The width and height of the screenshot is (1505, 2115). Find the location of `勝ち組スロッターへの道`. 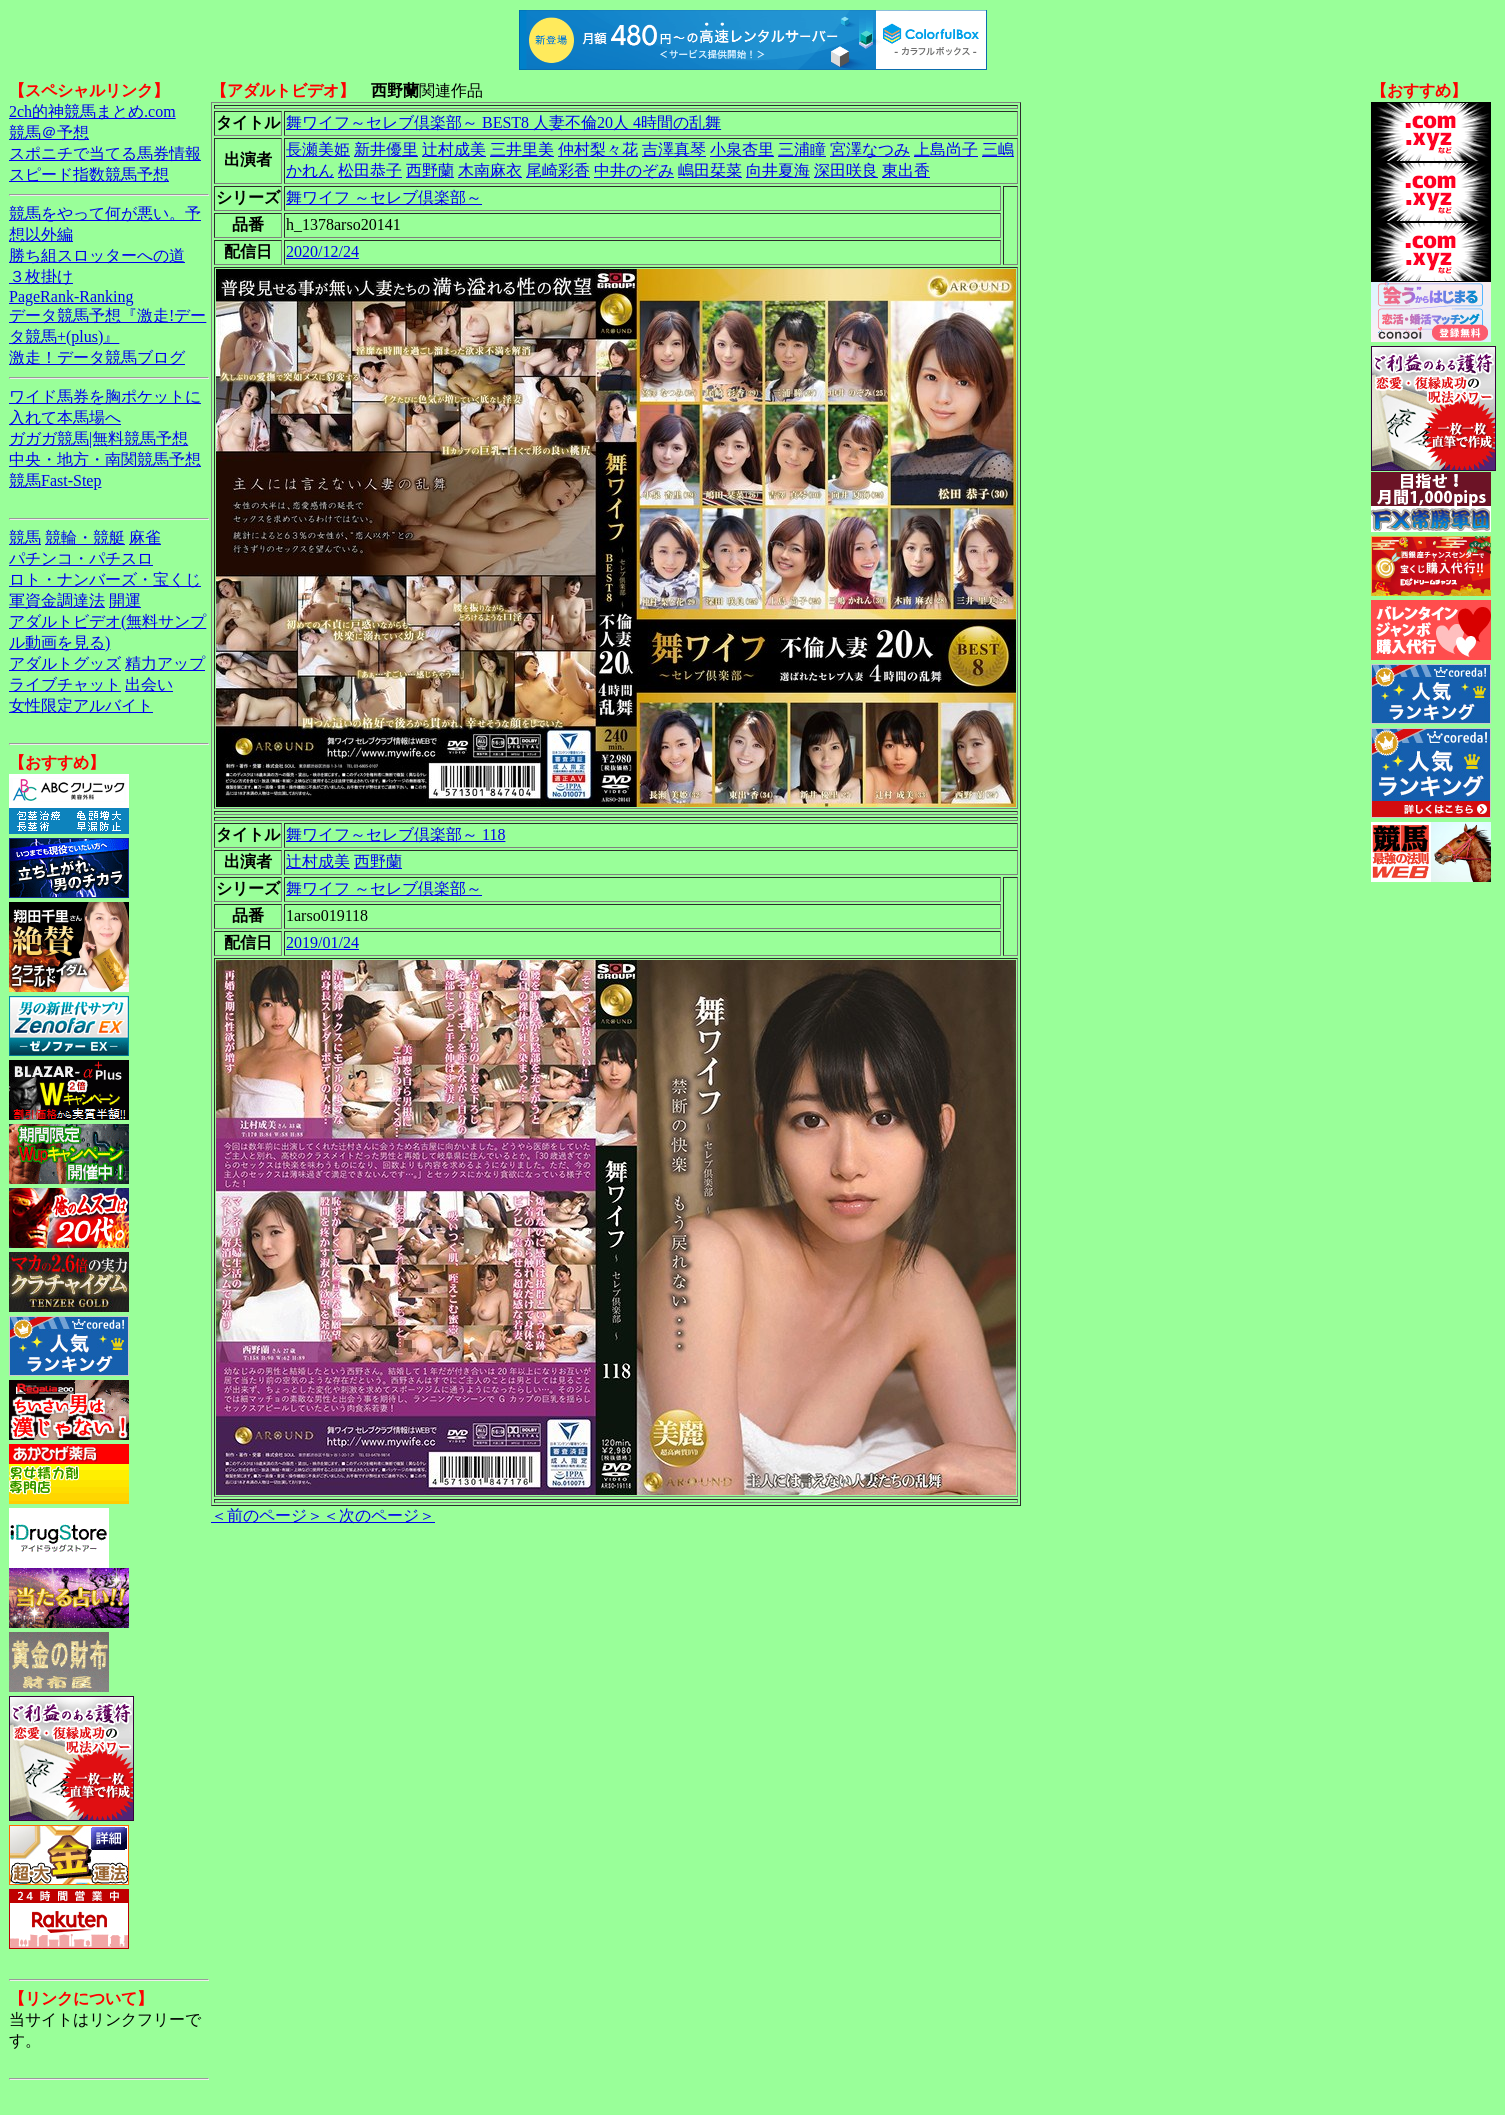

勝ち組スロッターへの道 is located at coordinates (97, 255).